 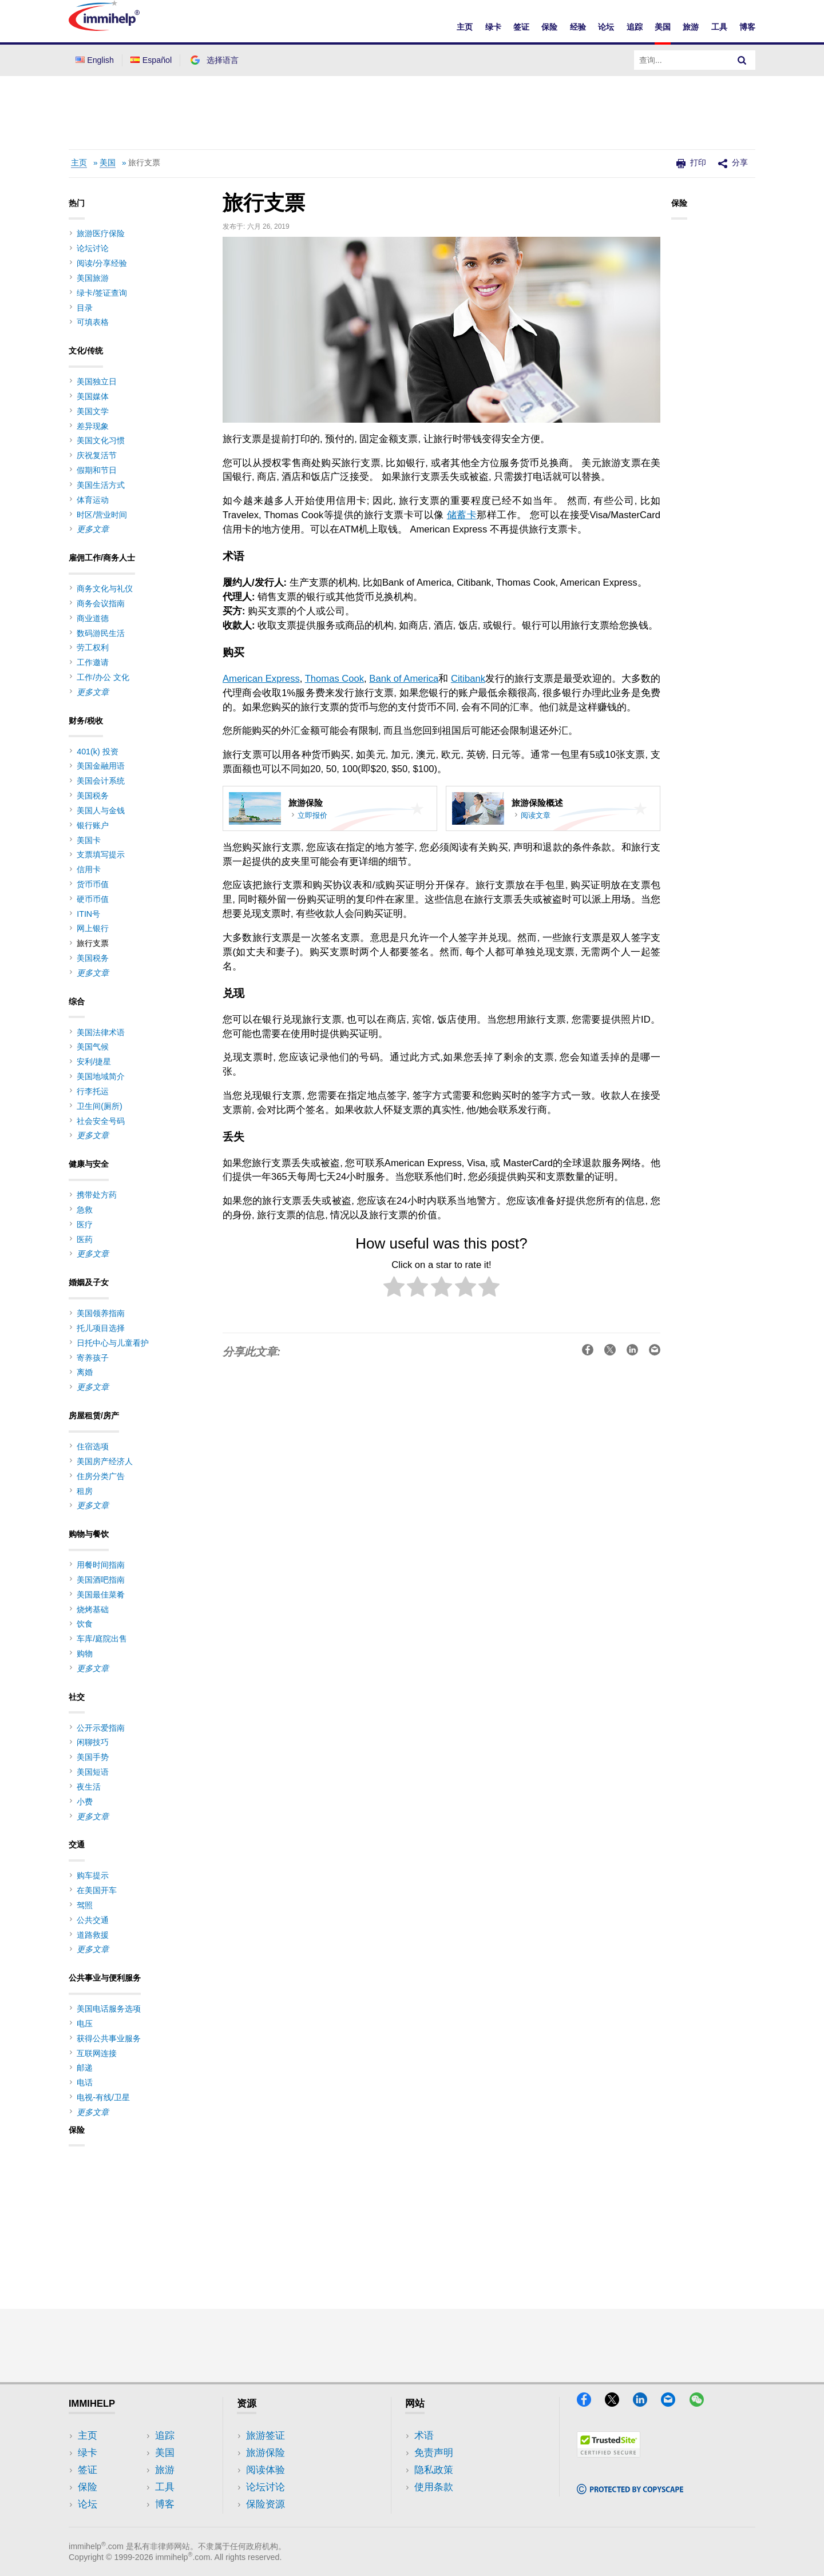 I want to click on 购物, so click(x=85, y=1653).